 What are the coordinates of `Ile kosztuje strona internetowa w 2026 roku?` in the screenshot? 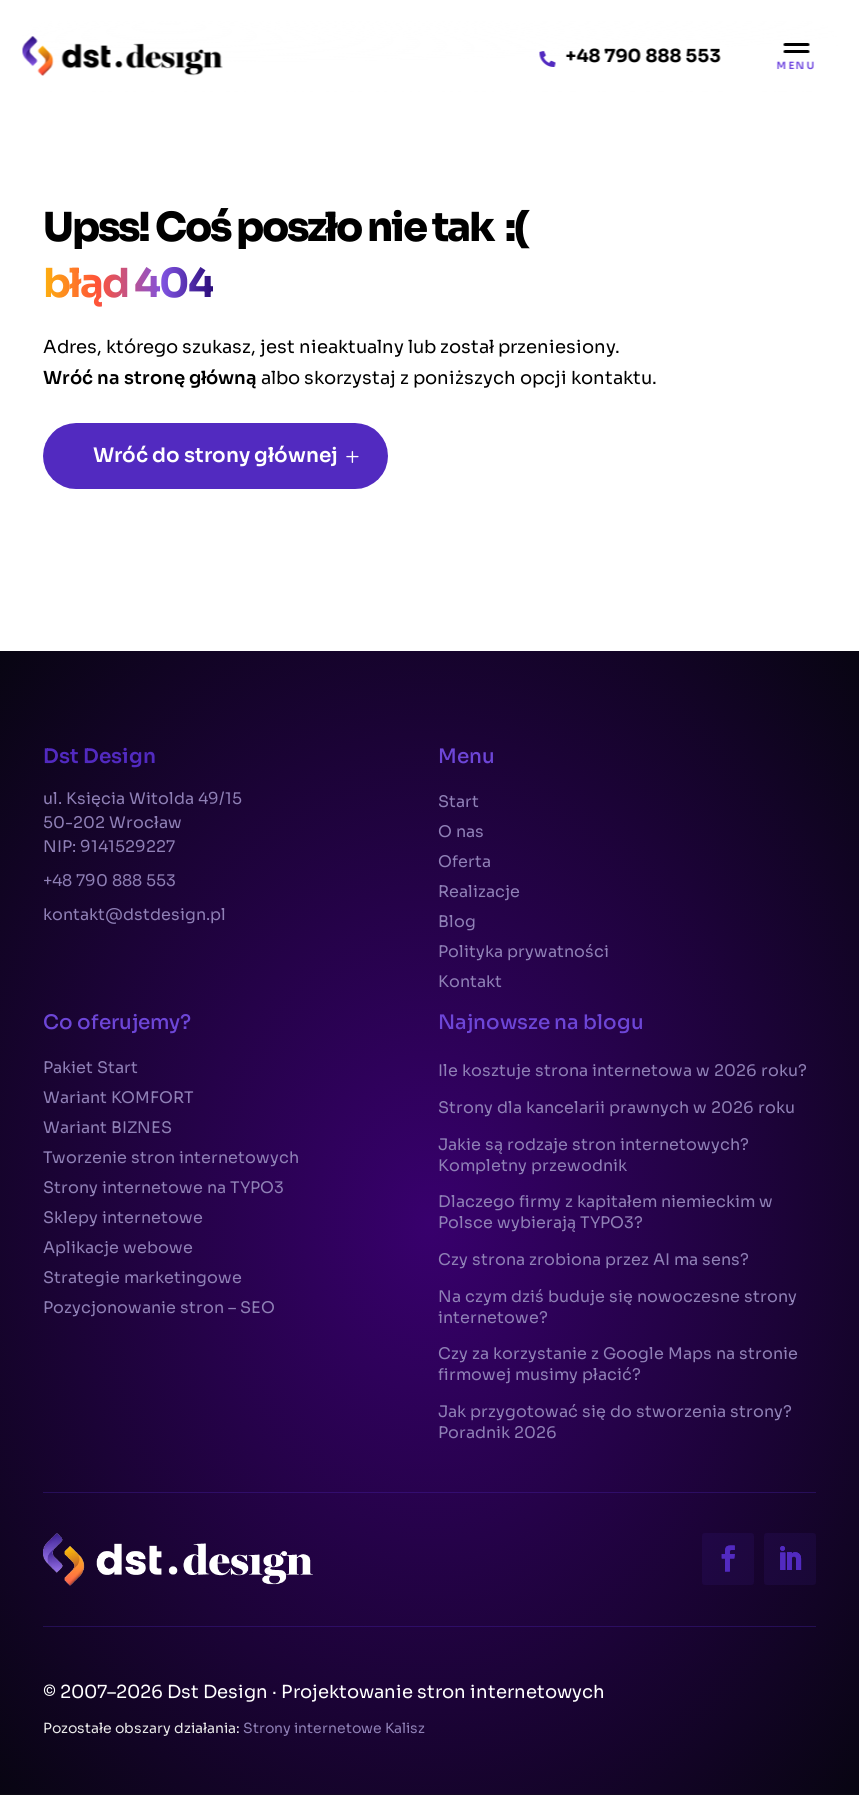 It's located at (622, 1071).